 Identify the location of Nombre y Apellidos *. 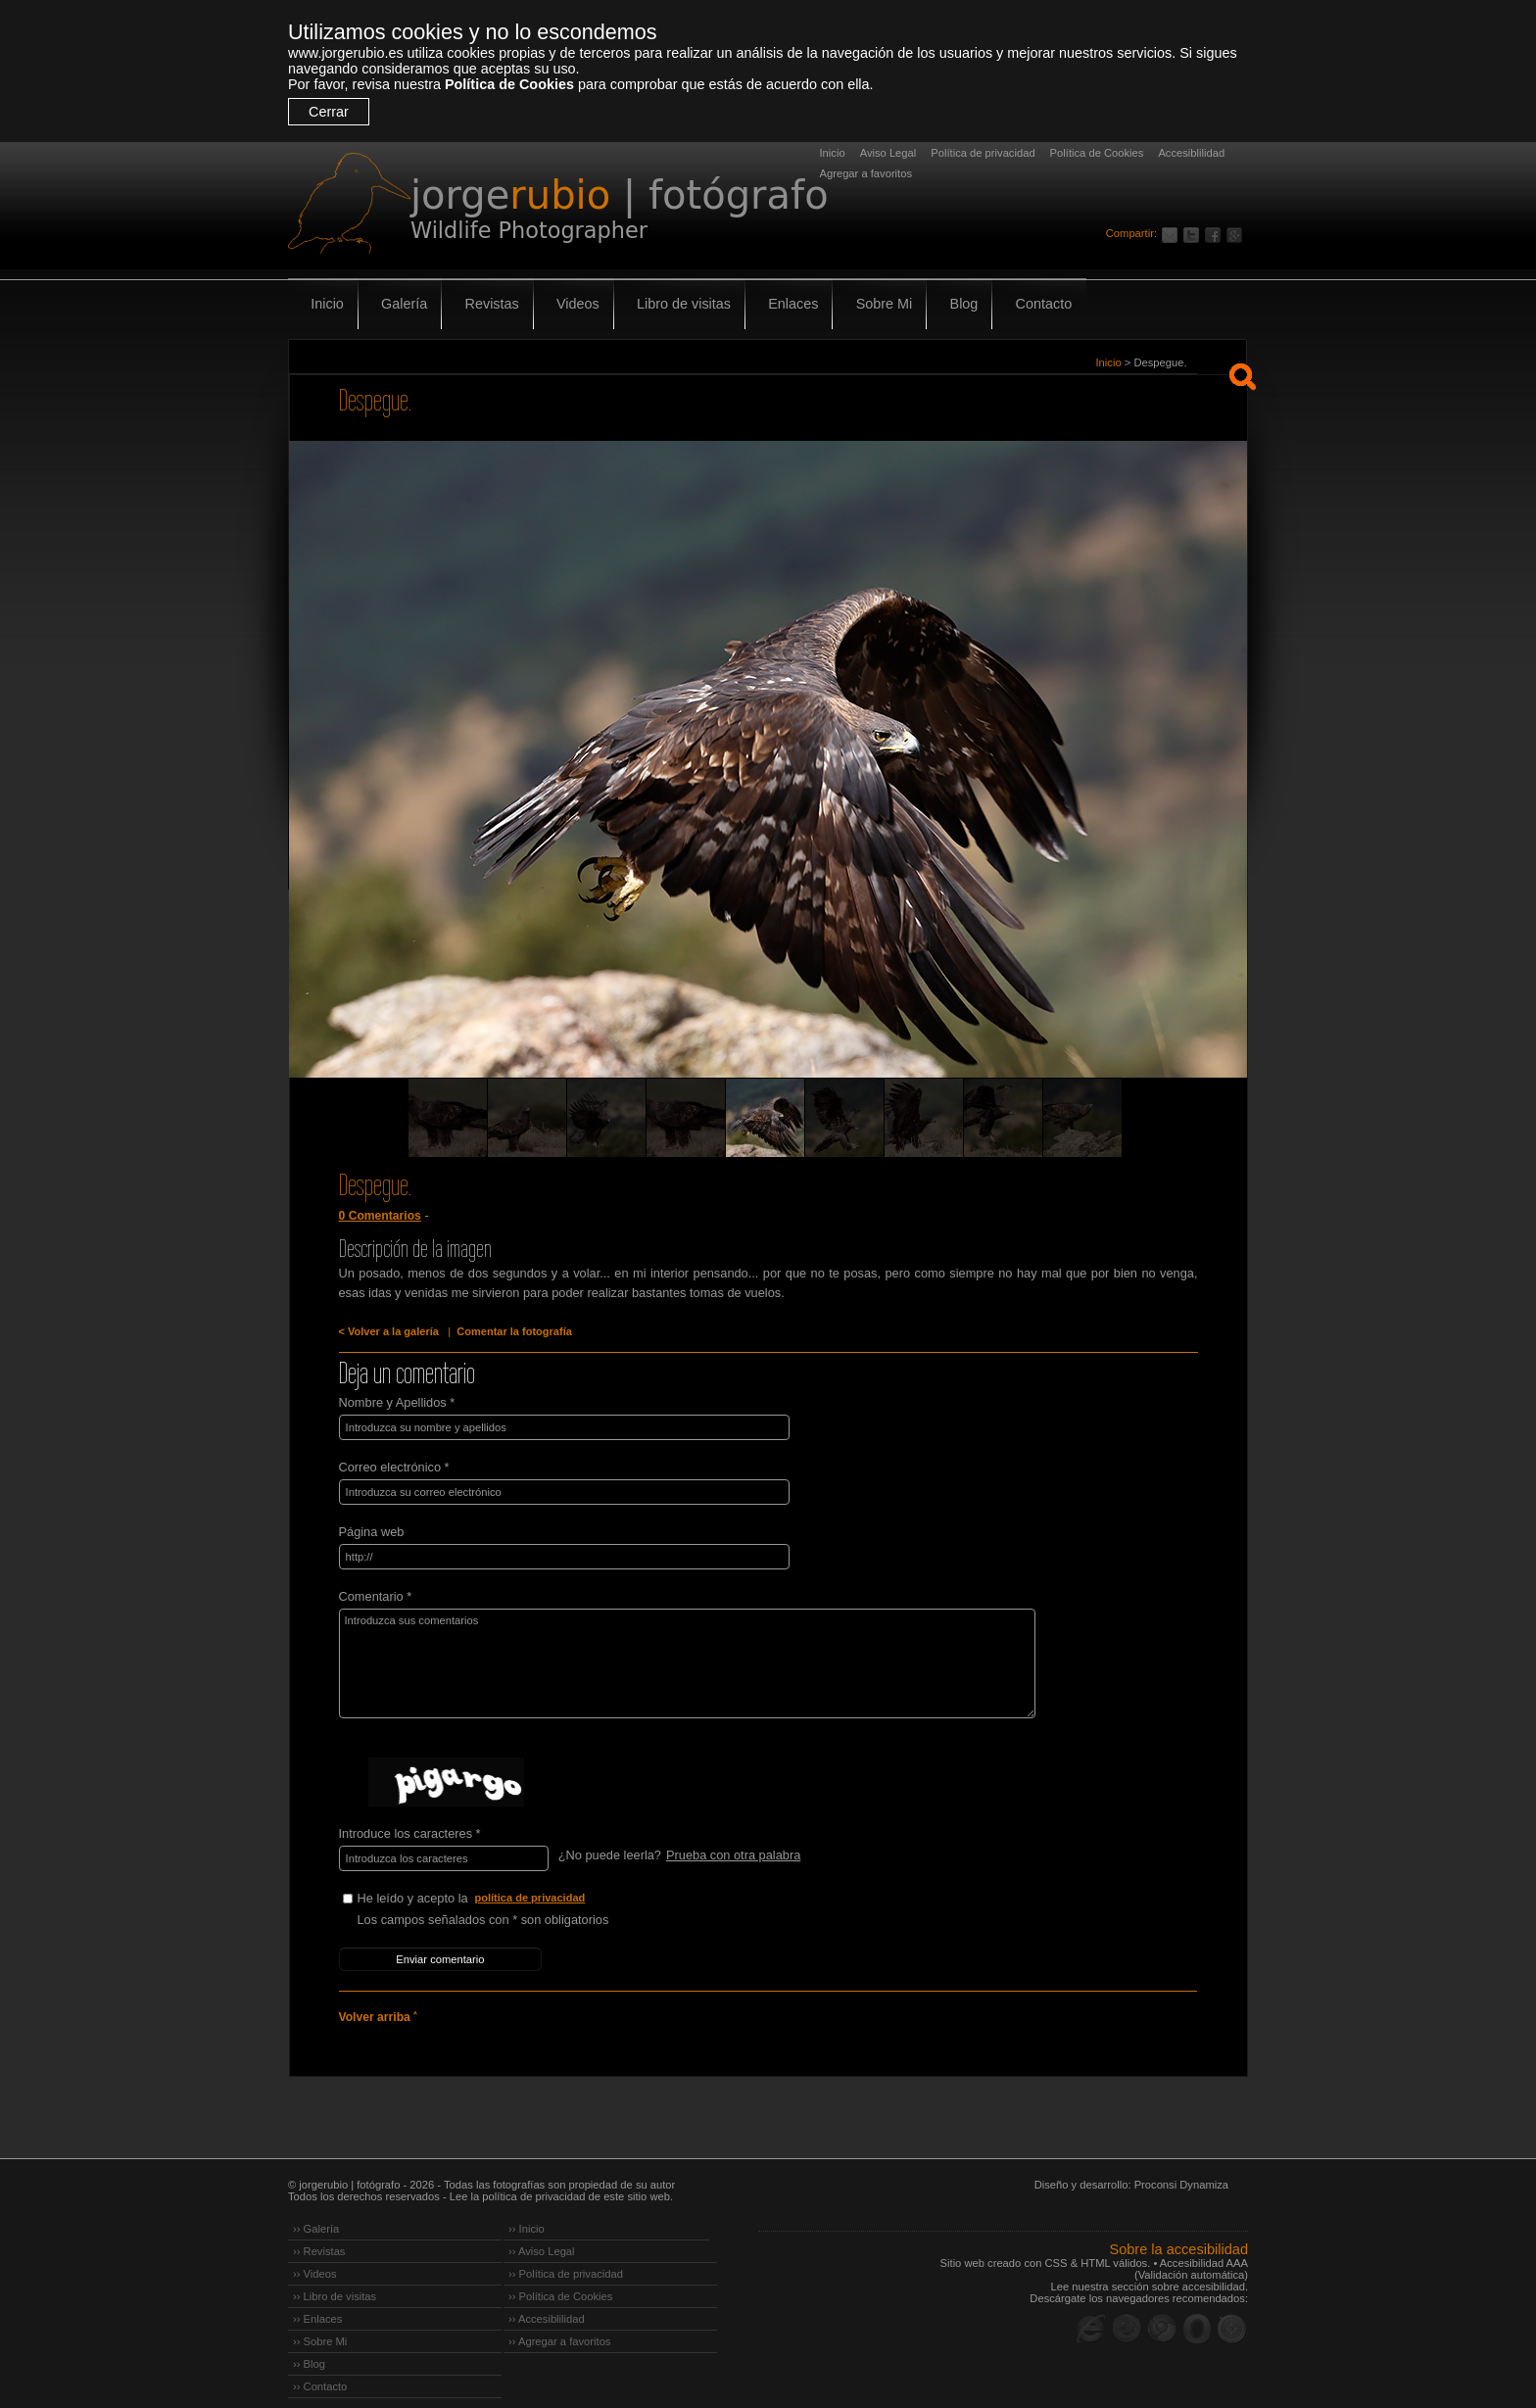
(397, 1400).